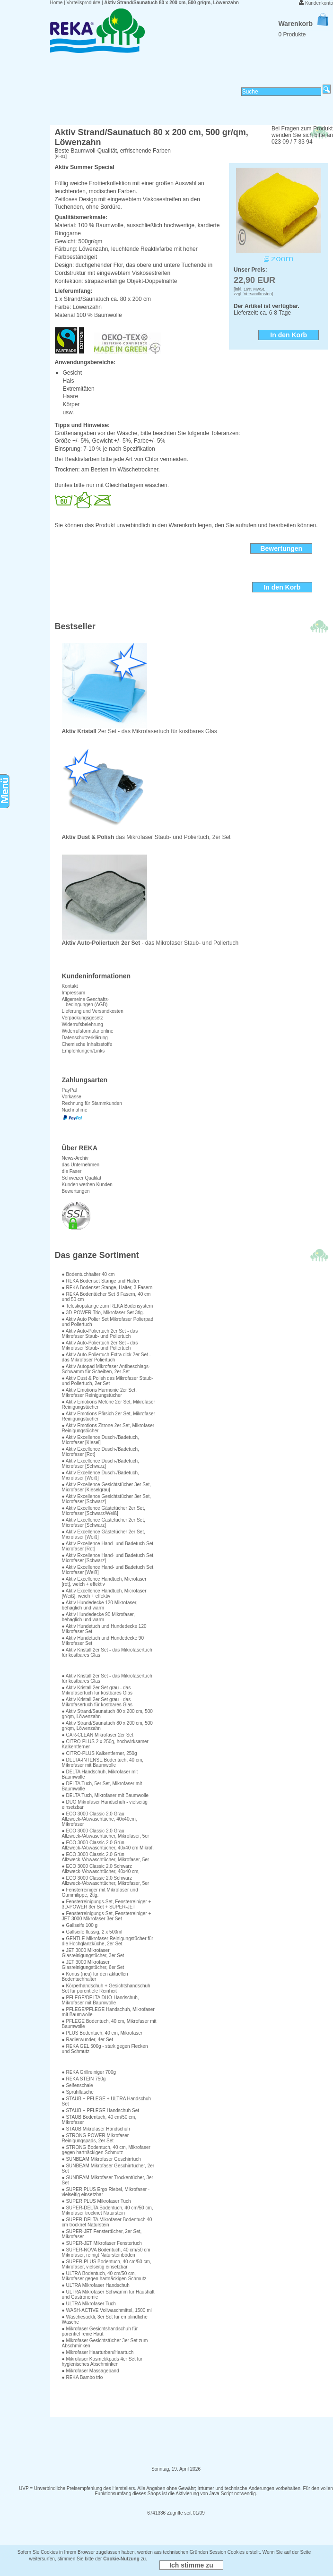 The width and height of the screenshot is (333, 2576). Describe the element at coordinates (107, 1714) in the screenshot. I see `● Aktiv Strand/Saunatuch 80 x 200 cm, 500 gr/qm, Löwenzahn` at that location.